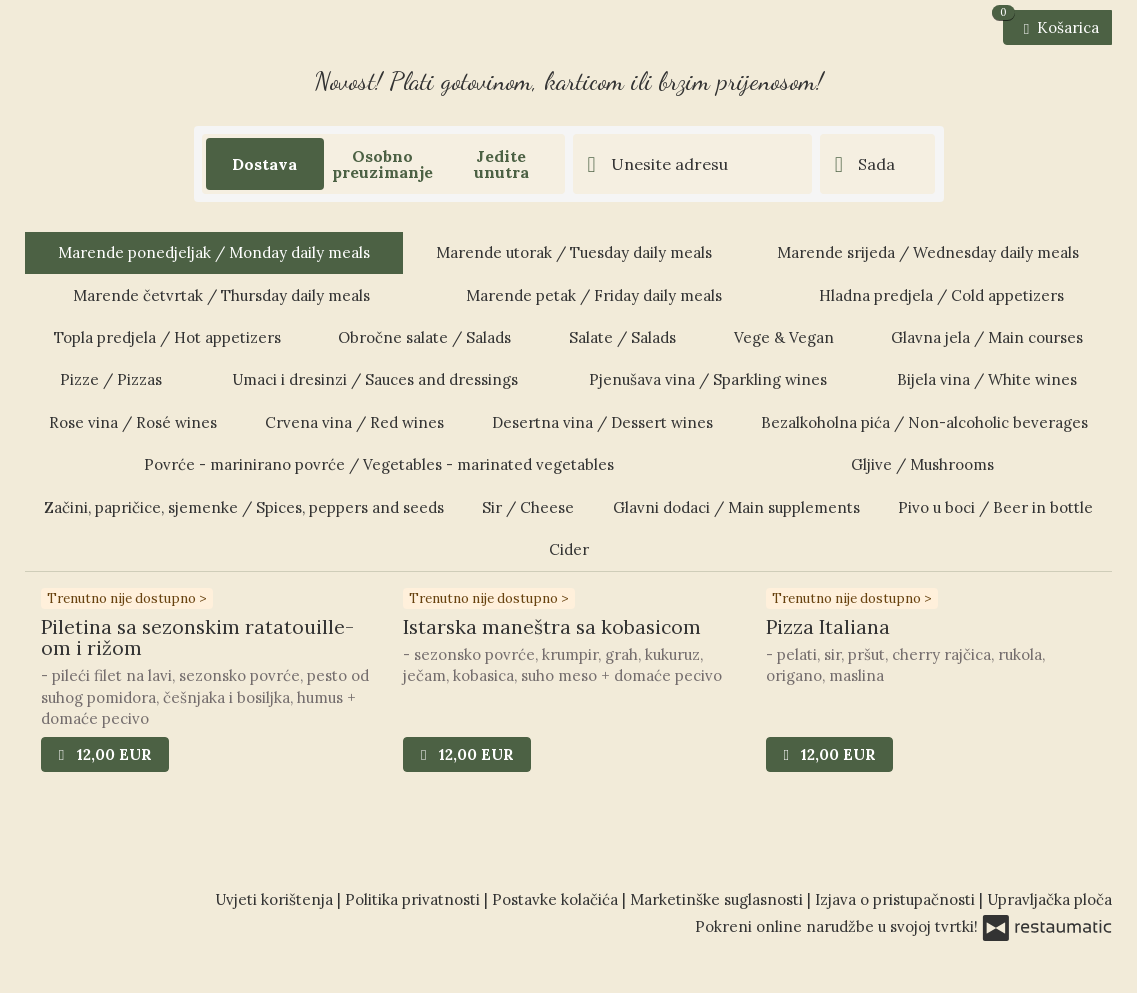 The image size is (1137, 993). What do you see at coordinates (528, 507) in the screenshot?
I see `Sir / Cheese` at bounding box center [528, 507].